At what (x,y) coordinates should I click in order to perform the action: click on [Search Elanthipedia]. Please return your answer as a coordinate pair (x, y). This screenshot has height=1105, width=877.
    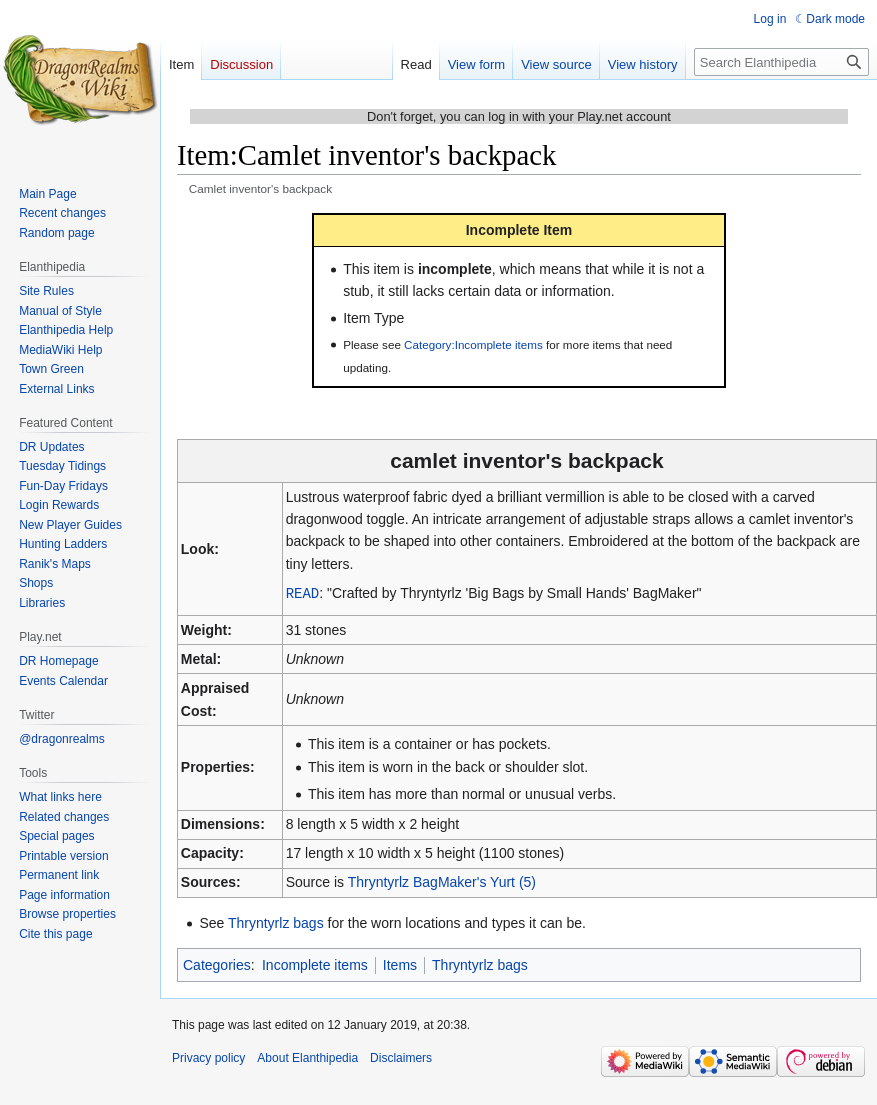
    Looking at the image, I should click on (781, 62).